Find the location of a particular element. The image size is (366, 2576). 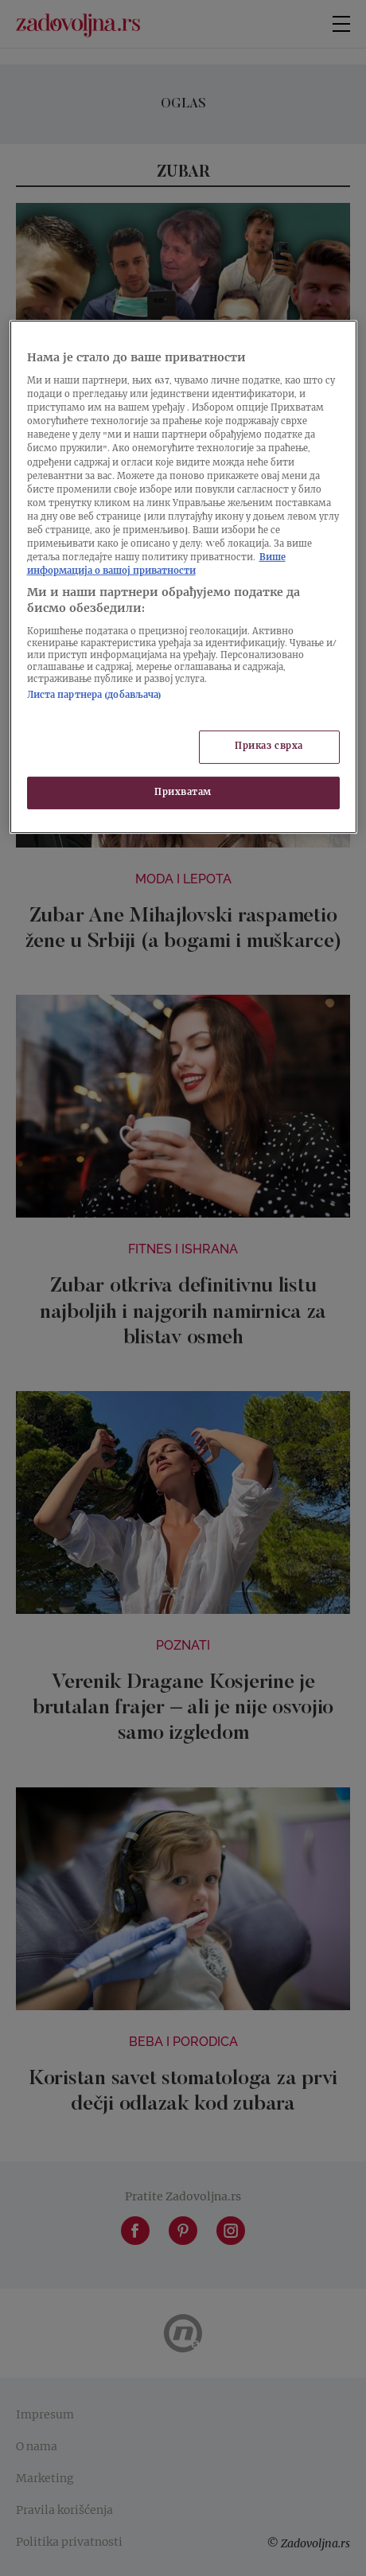

Приказ сврха [Приказ сврха, Отвара дијалог центра за поставке] is located at coordinates (269, 746).